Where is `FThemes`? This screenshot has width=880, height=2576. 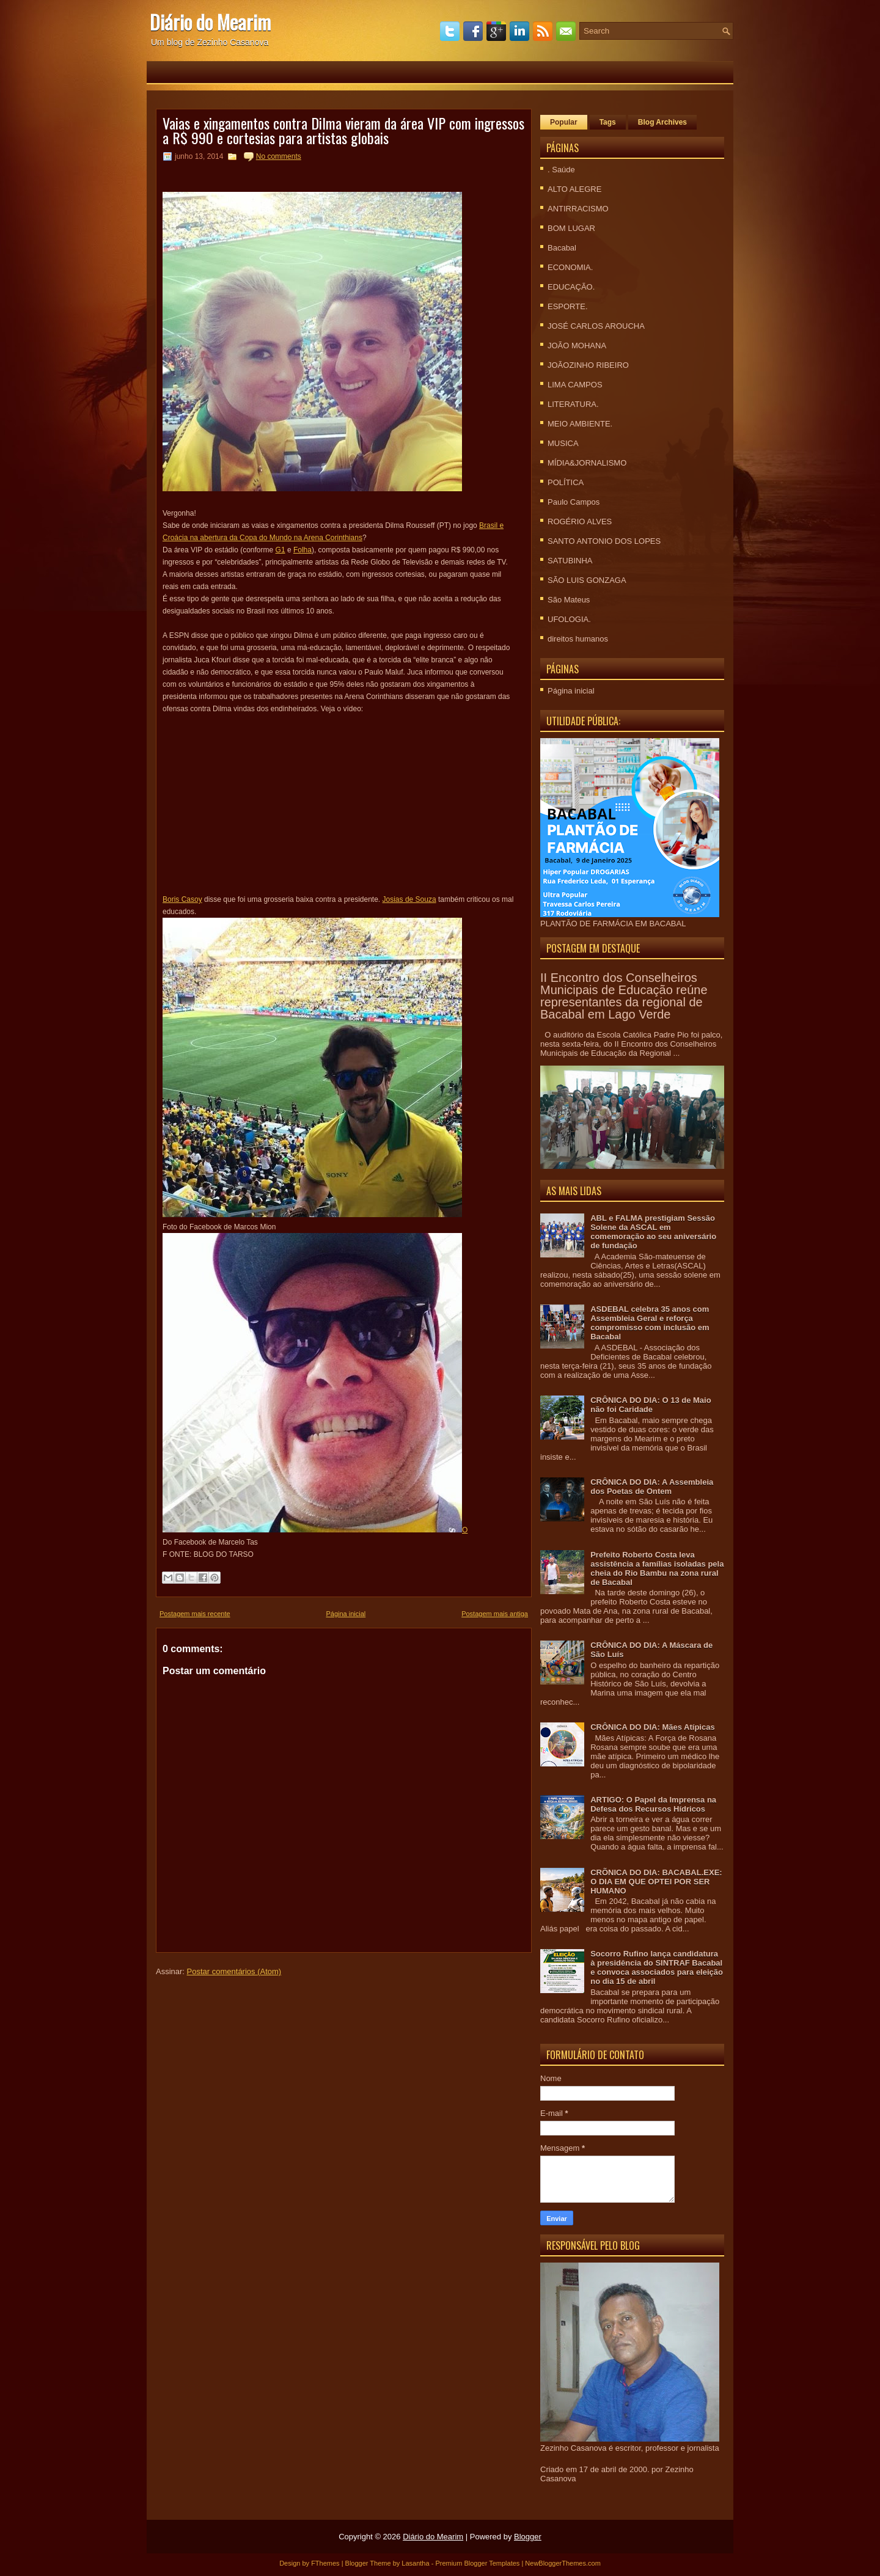
FThemes is located at coordinates (325, 2563).